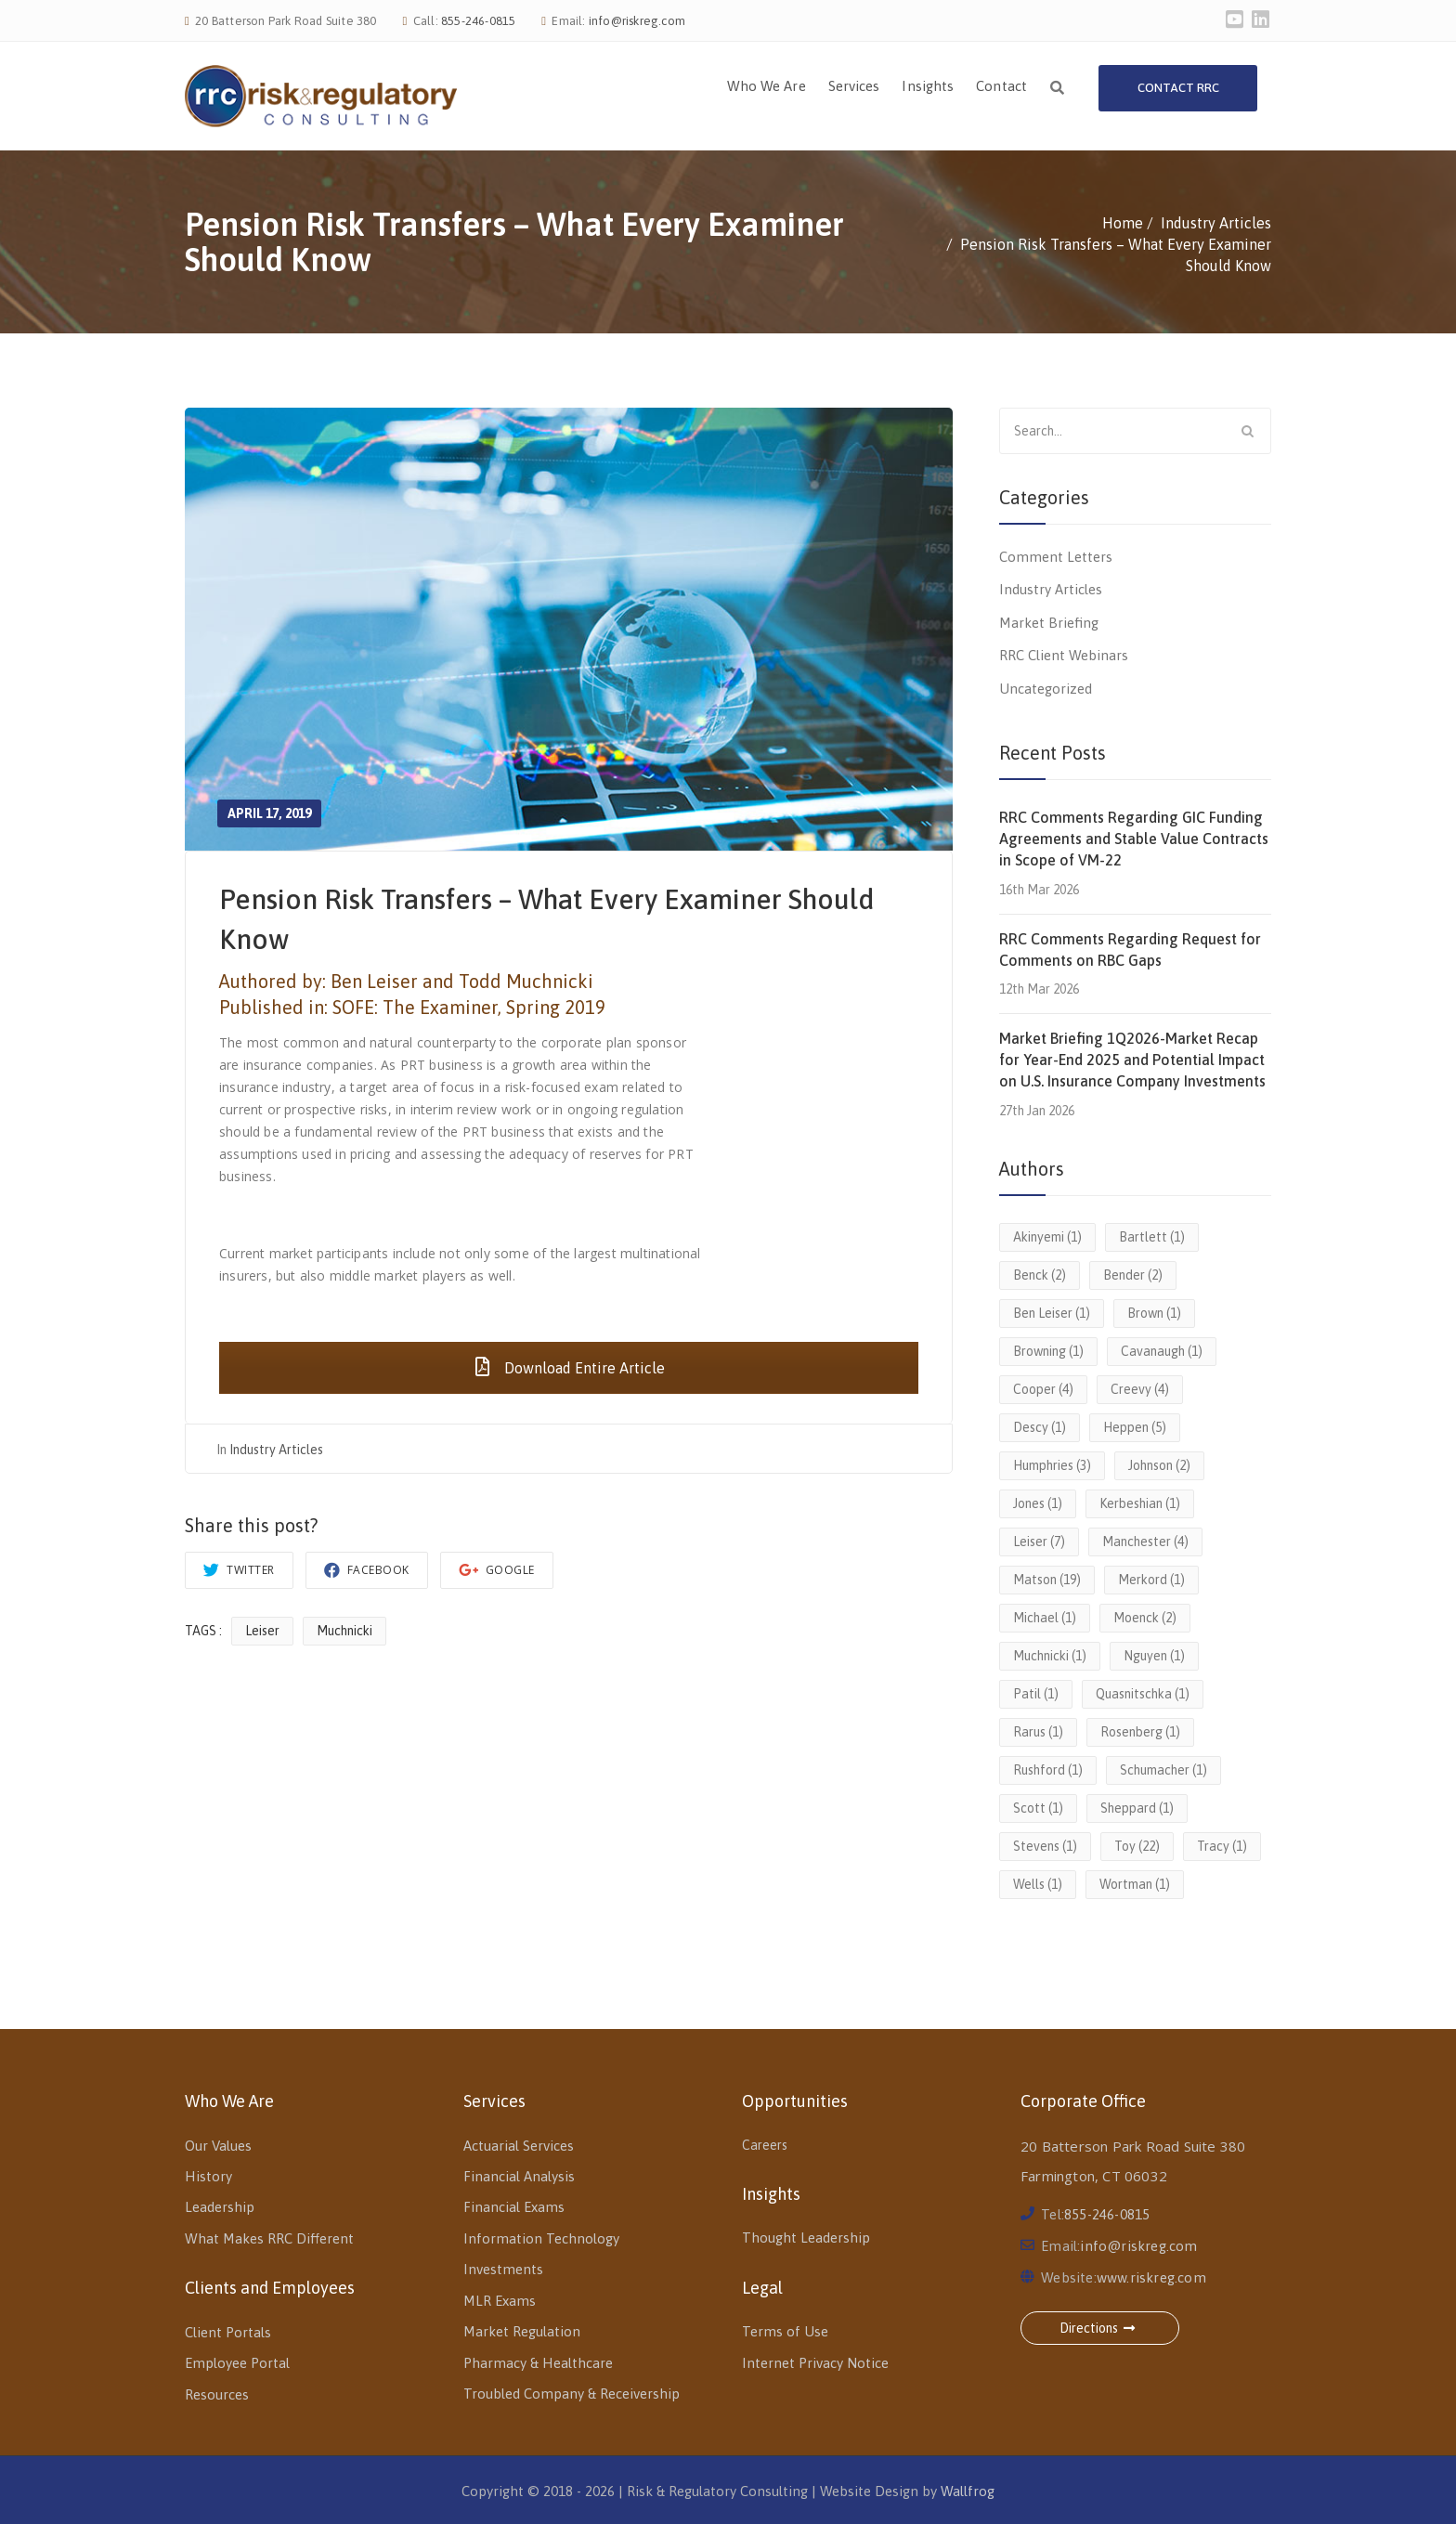 The width and height of the screenshot is (1456, 2524). I want to click on Uncategorized, so click(1045, 688).